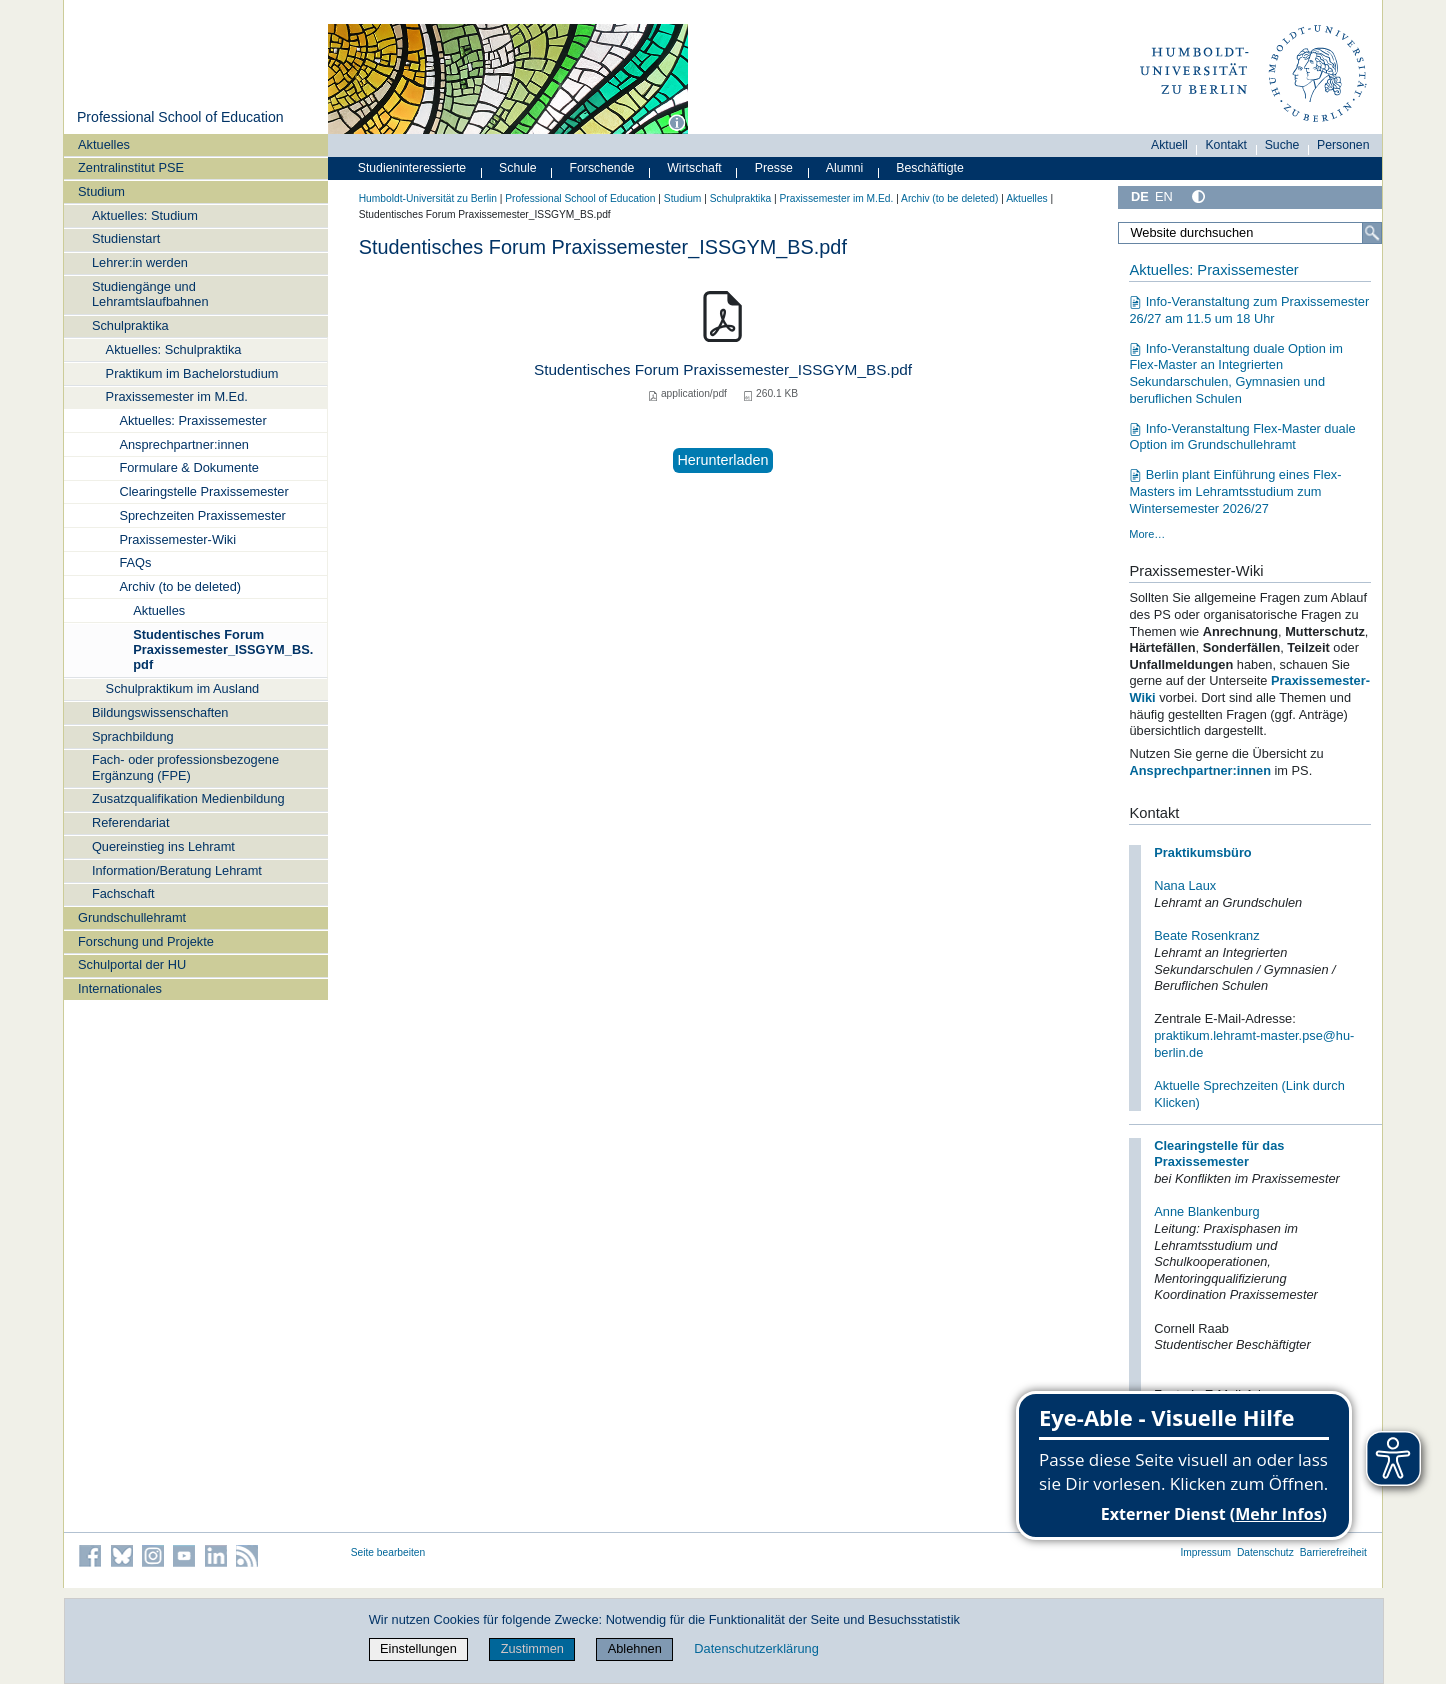  What do you see at coordinates (532, 1648) in the screenshot?
I see `Zustimmen` at bounding box center [532, 1648].